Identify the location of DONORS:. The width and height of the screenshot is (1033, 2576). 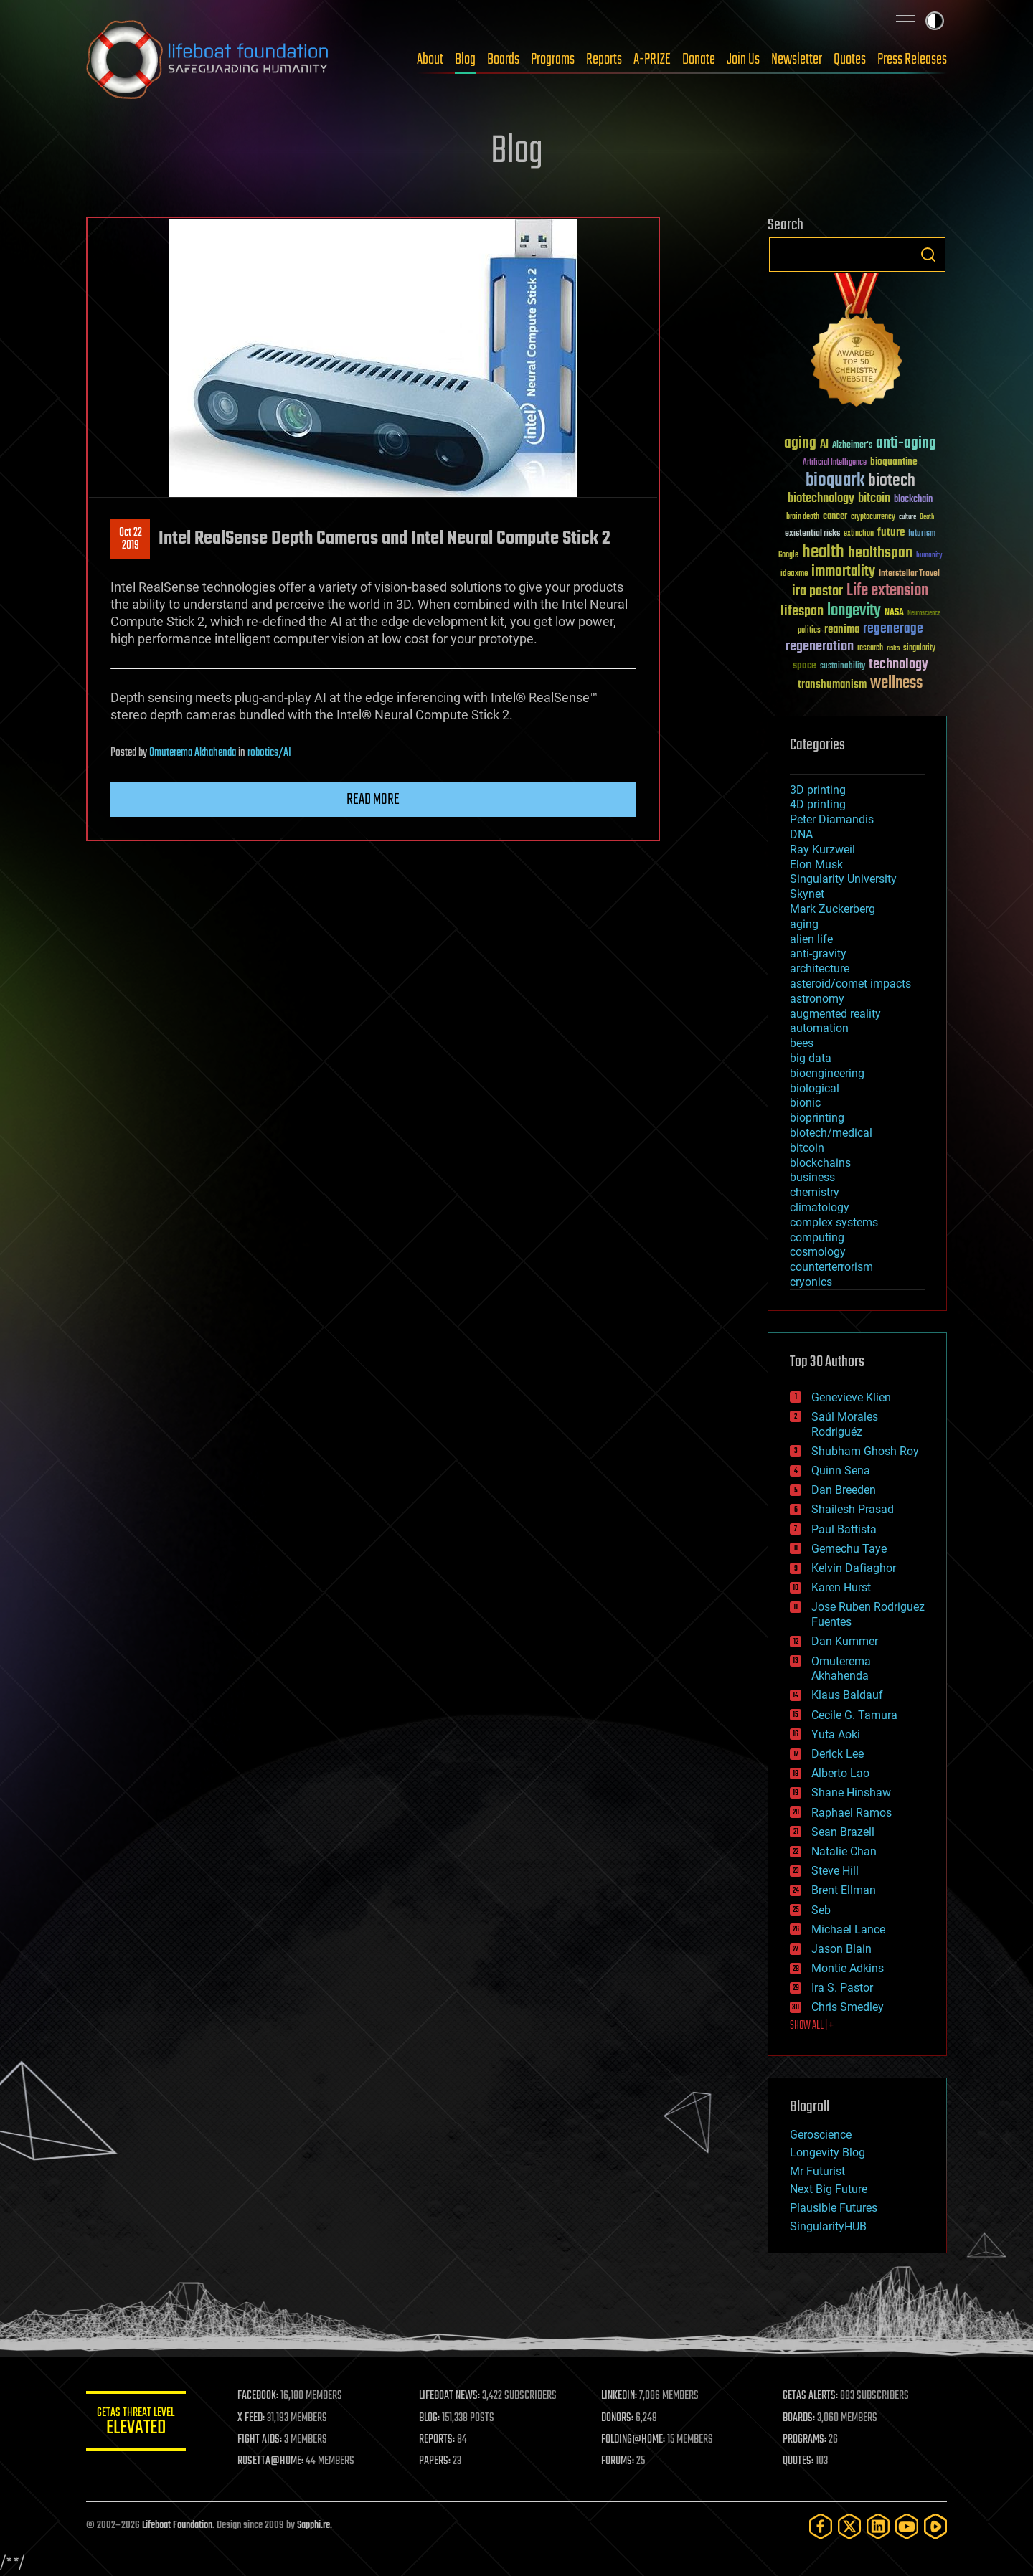
(618, 2418).